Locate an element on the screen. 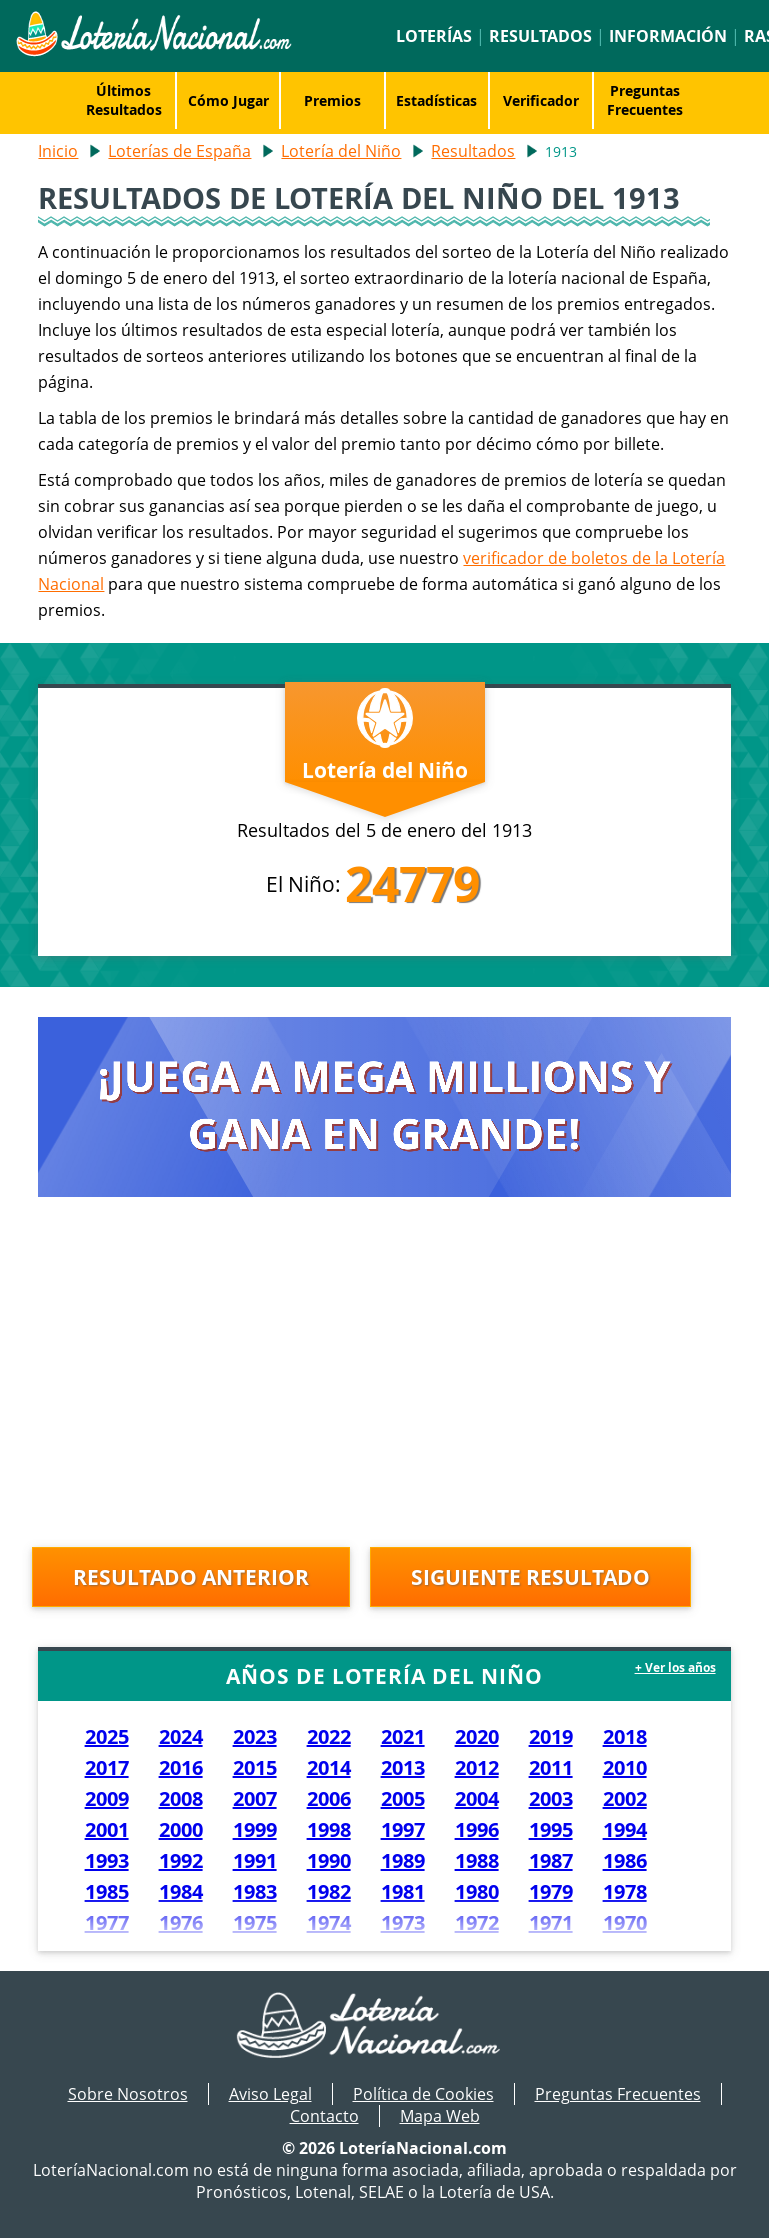 The height and width of the screenshot is (2238, 769). 1987 is located at coordinates (551, 1860).